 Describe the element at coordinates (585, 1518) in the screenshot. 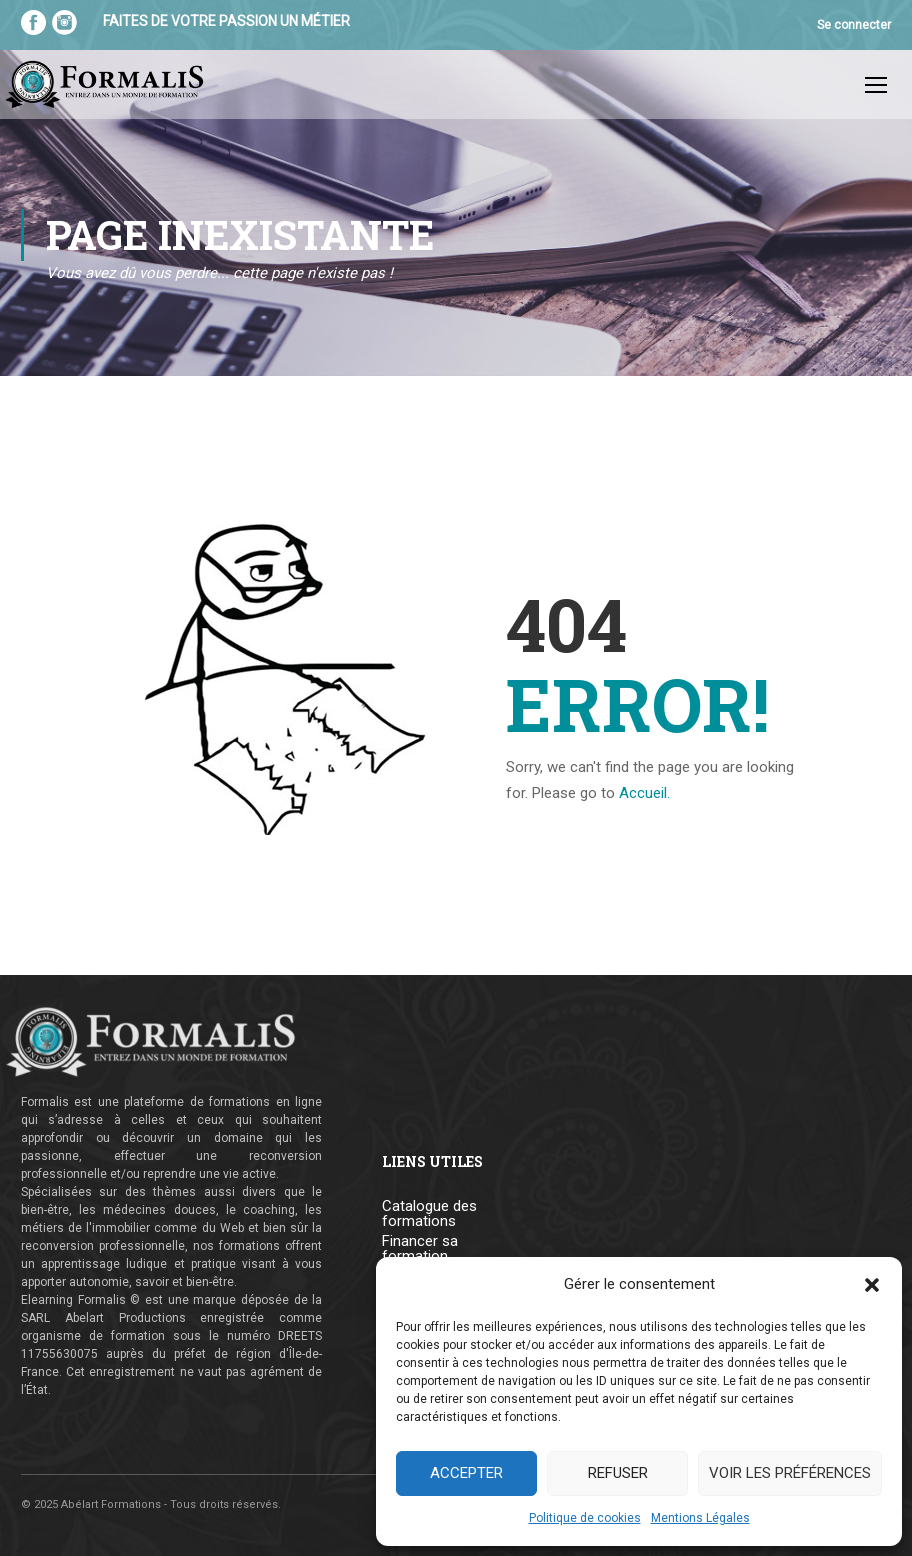

I see `Politique de cookies` at that location.